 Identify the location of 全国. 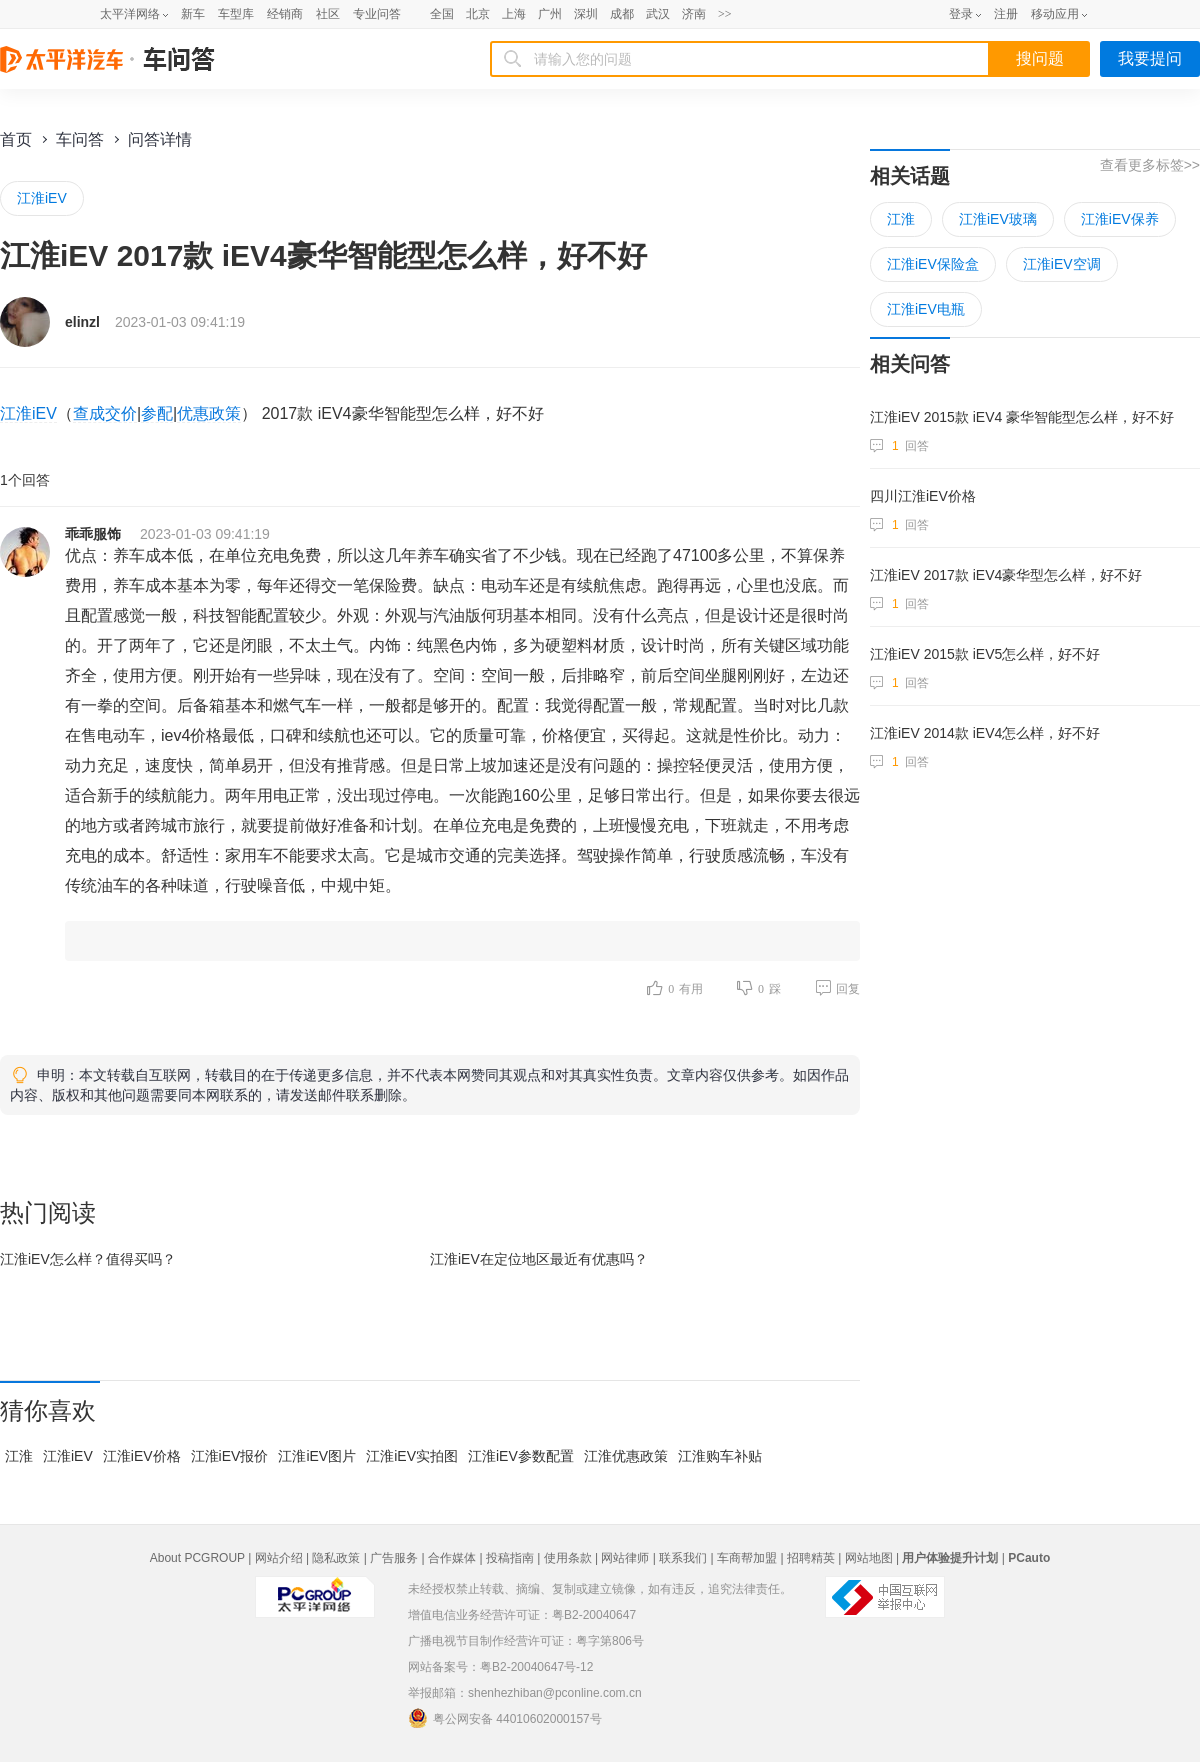
(442, 14).